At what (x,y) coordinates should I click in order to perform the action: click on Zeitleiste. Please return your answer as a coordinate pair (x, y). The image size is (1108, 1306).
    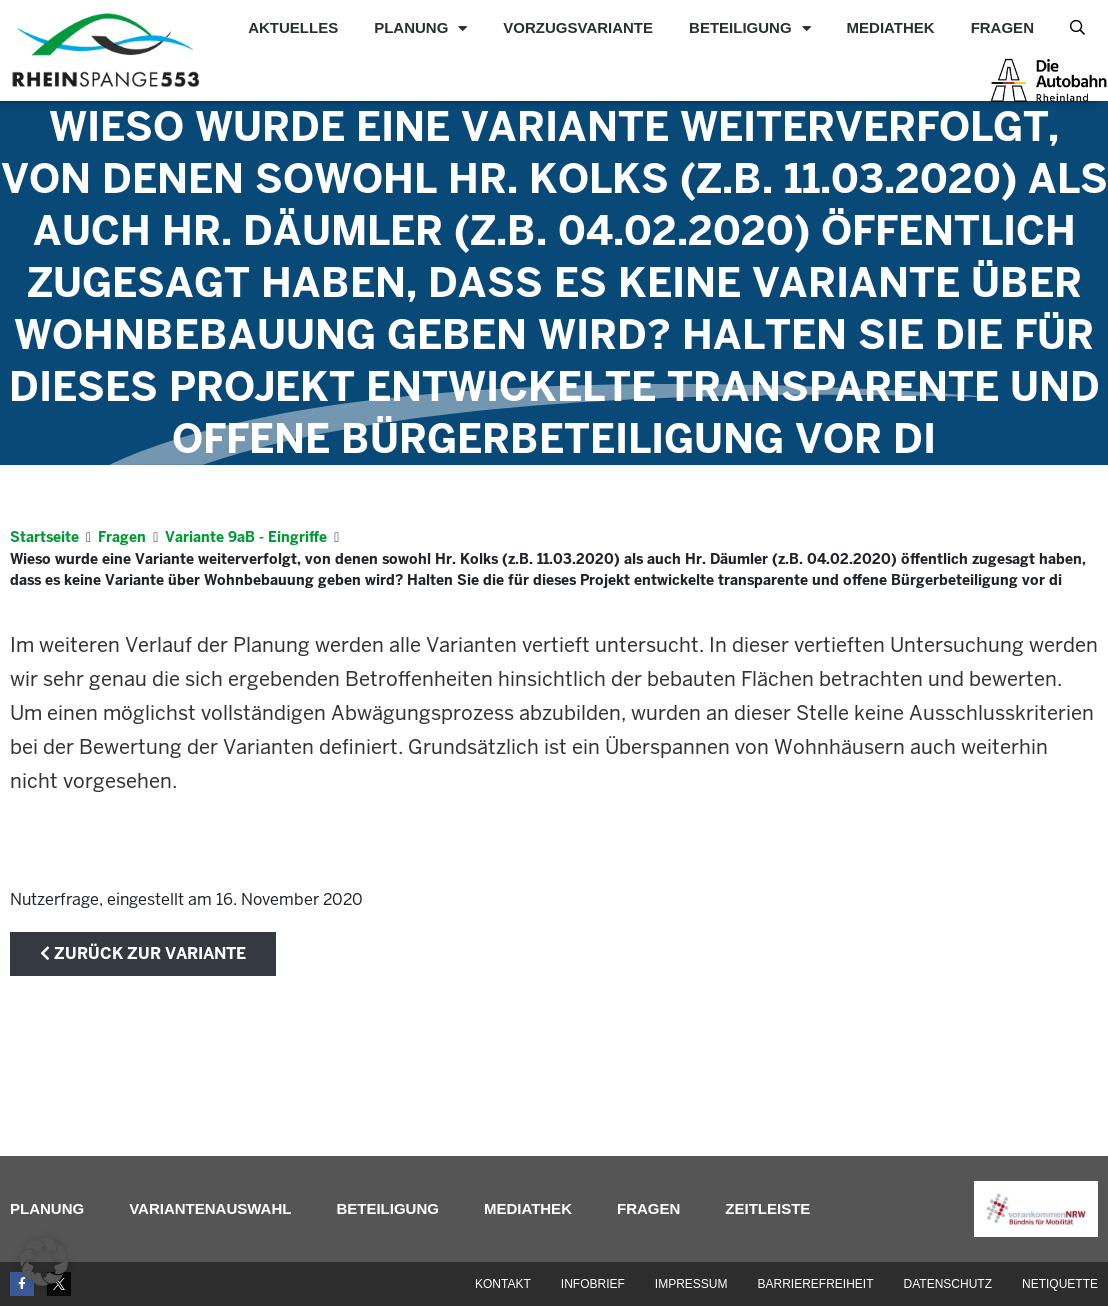
    Looking at the image, I should click on (767, 1208).